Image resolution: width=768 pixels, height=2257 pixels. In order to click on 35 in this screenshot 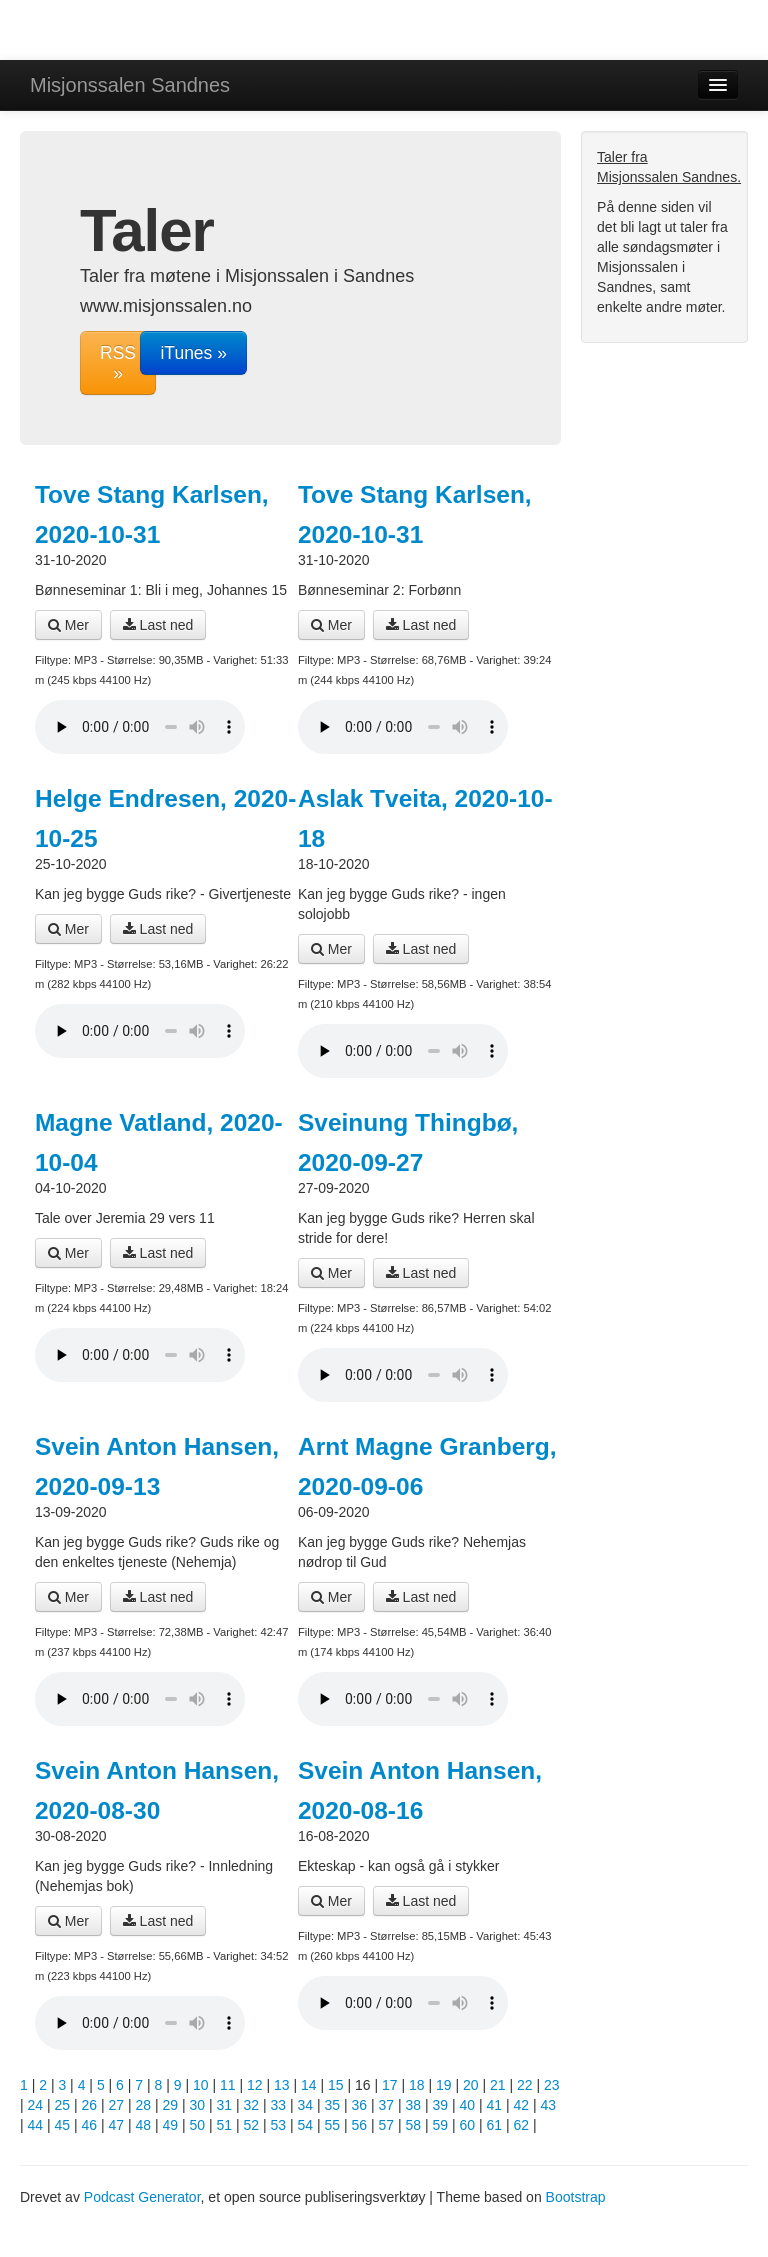, I will do `click(333, 2105)`.